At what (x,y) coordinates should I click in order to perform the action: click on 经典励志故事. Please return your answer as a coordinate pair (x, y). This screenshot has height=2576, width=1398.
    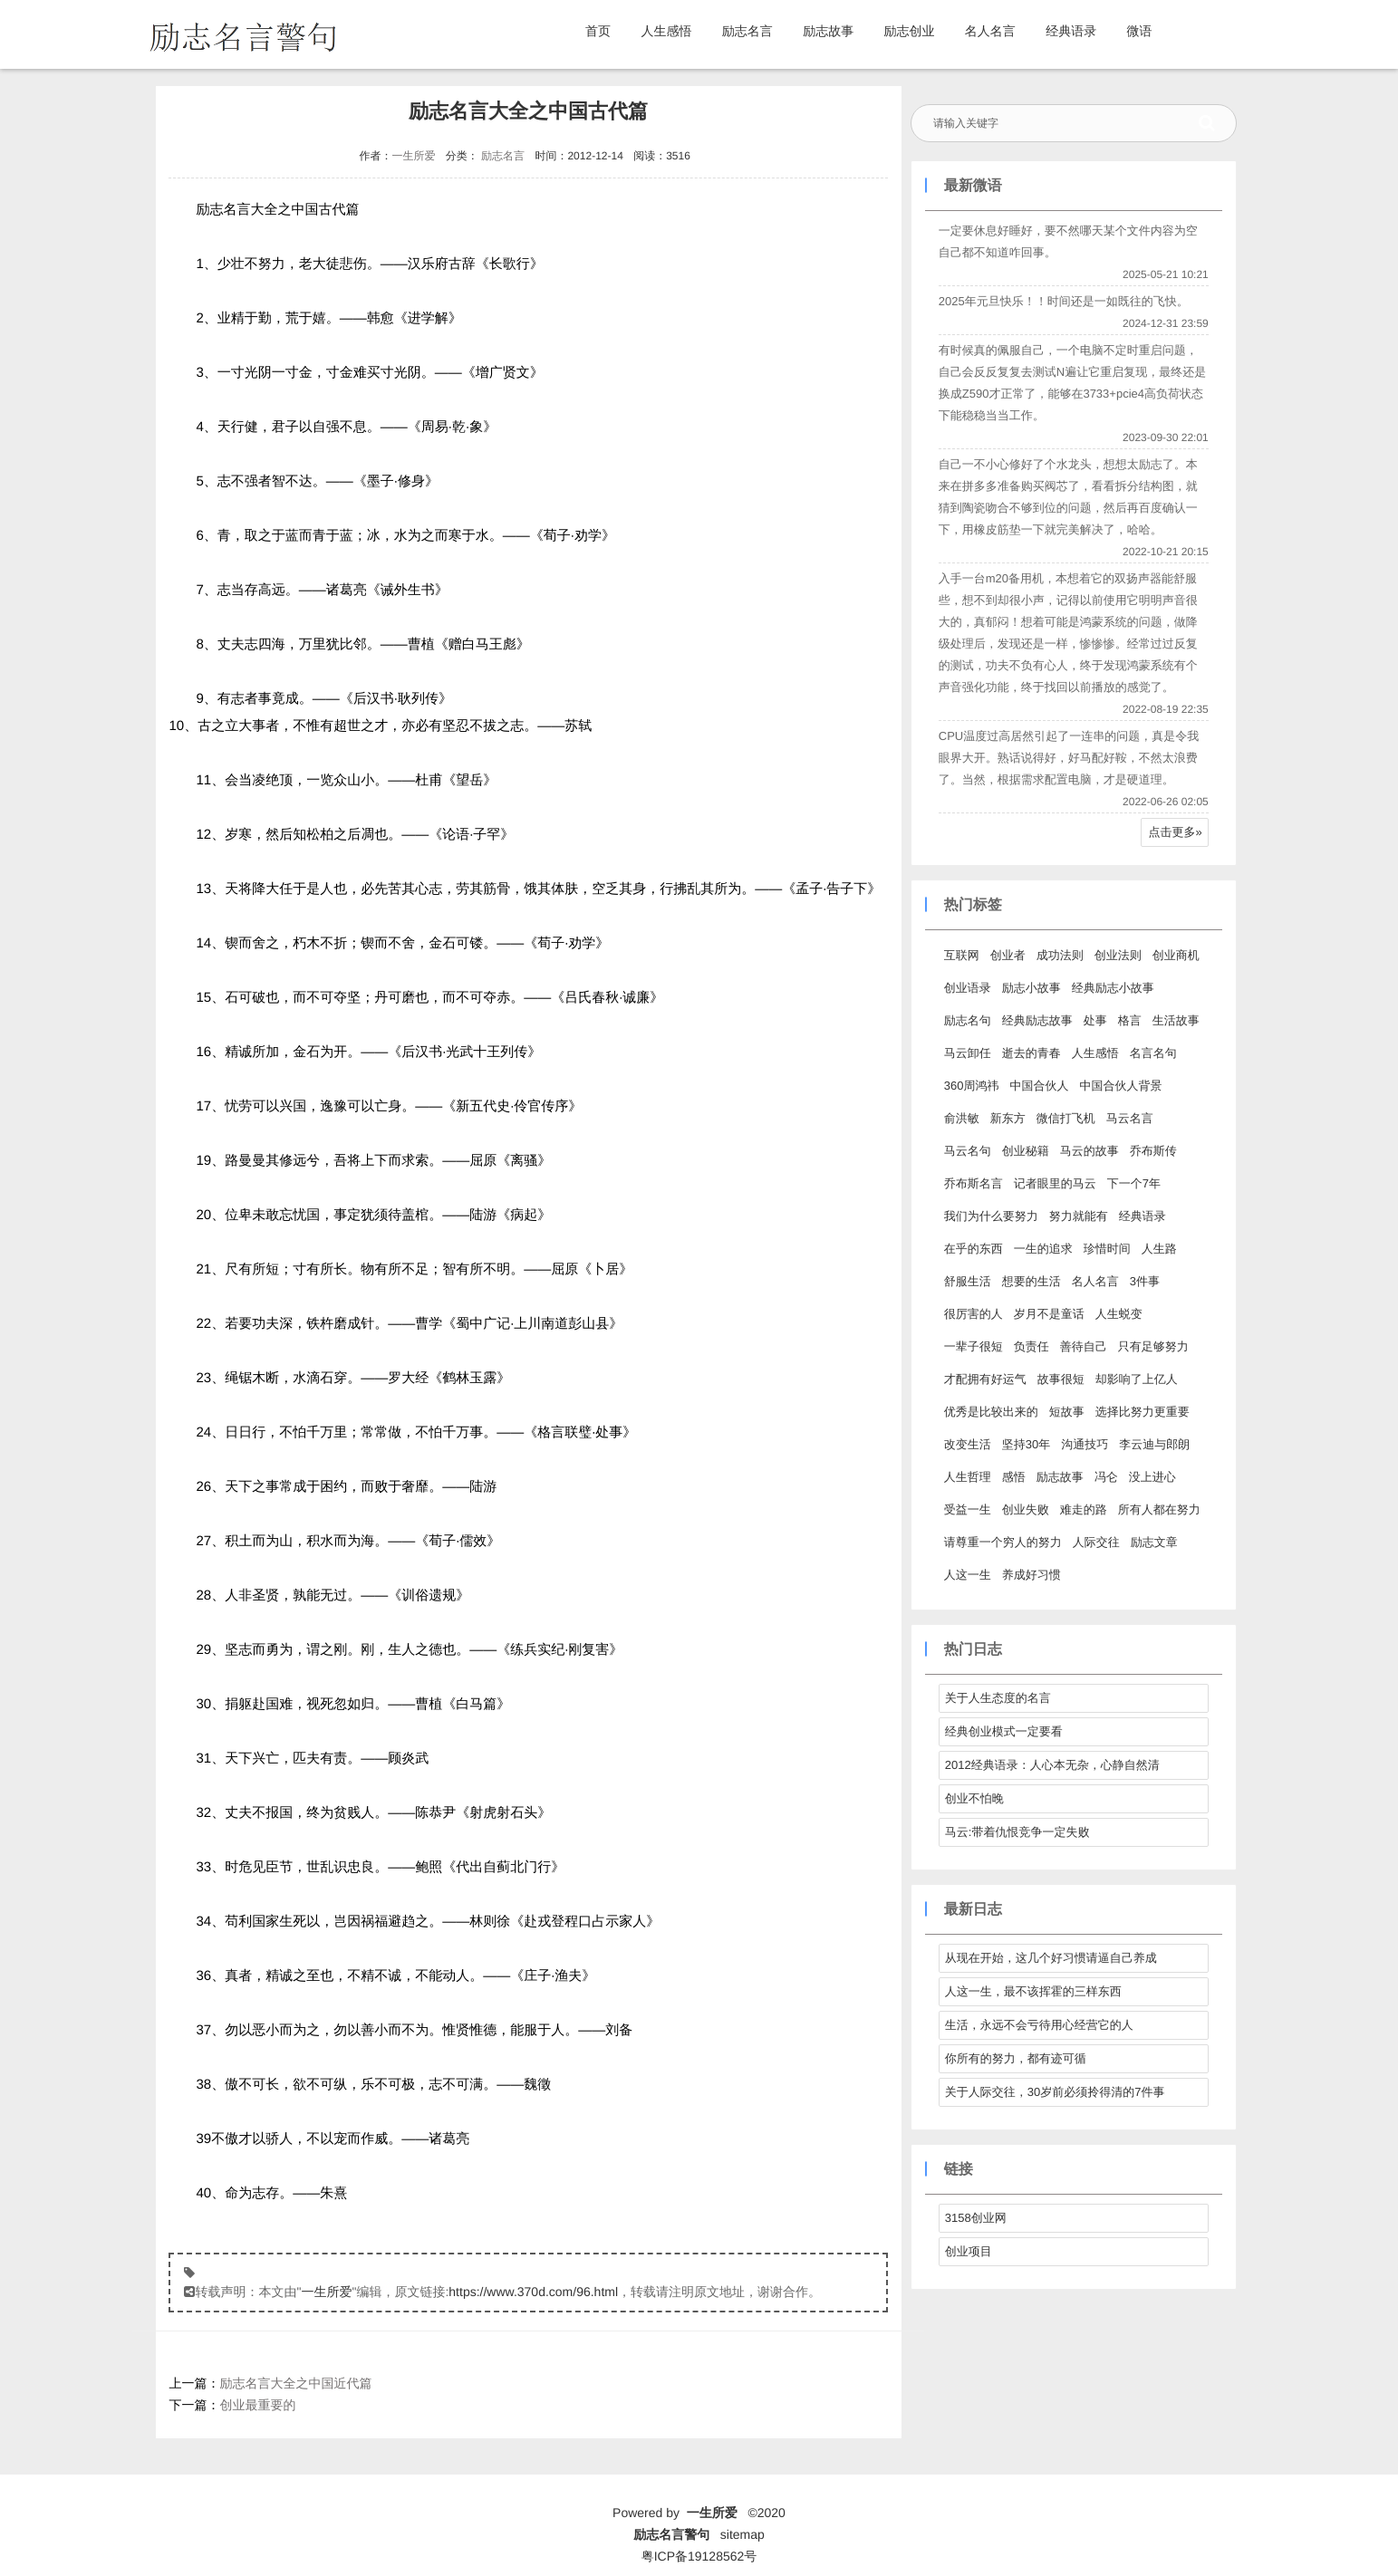
    Looking at the image, I should click on (1034, 1020).